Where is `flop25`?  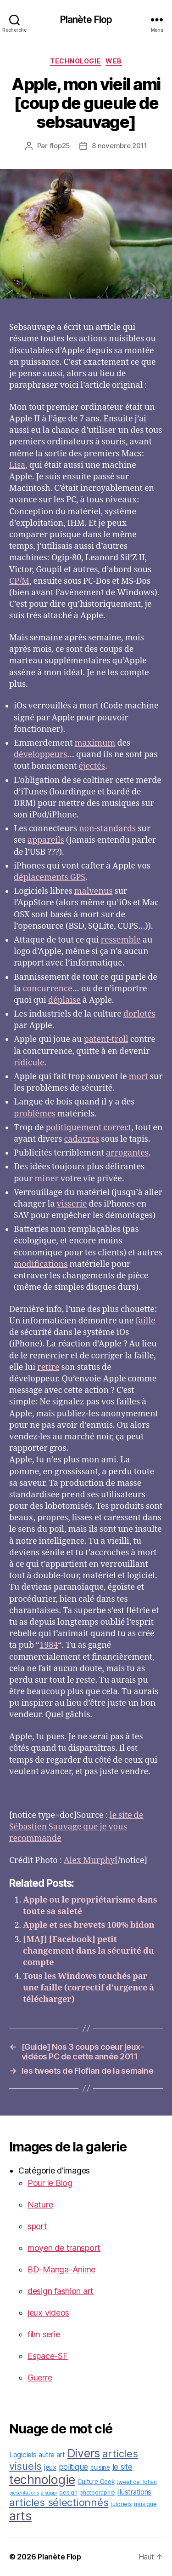 flop25 is located at coordinates (60, 145).